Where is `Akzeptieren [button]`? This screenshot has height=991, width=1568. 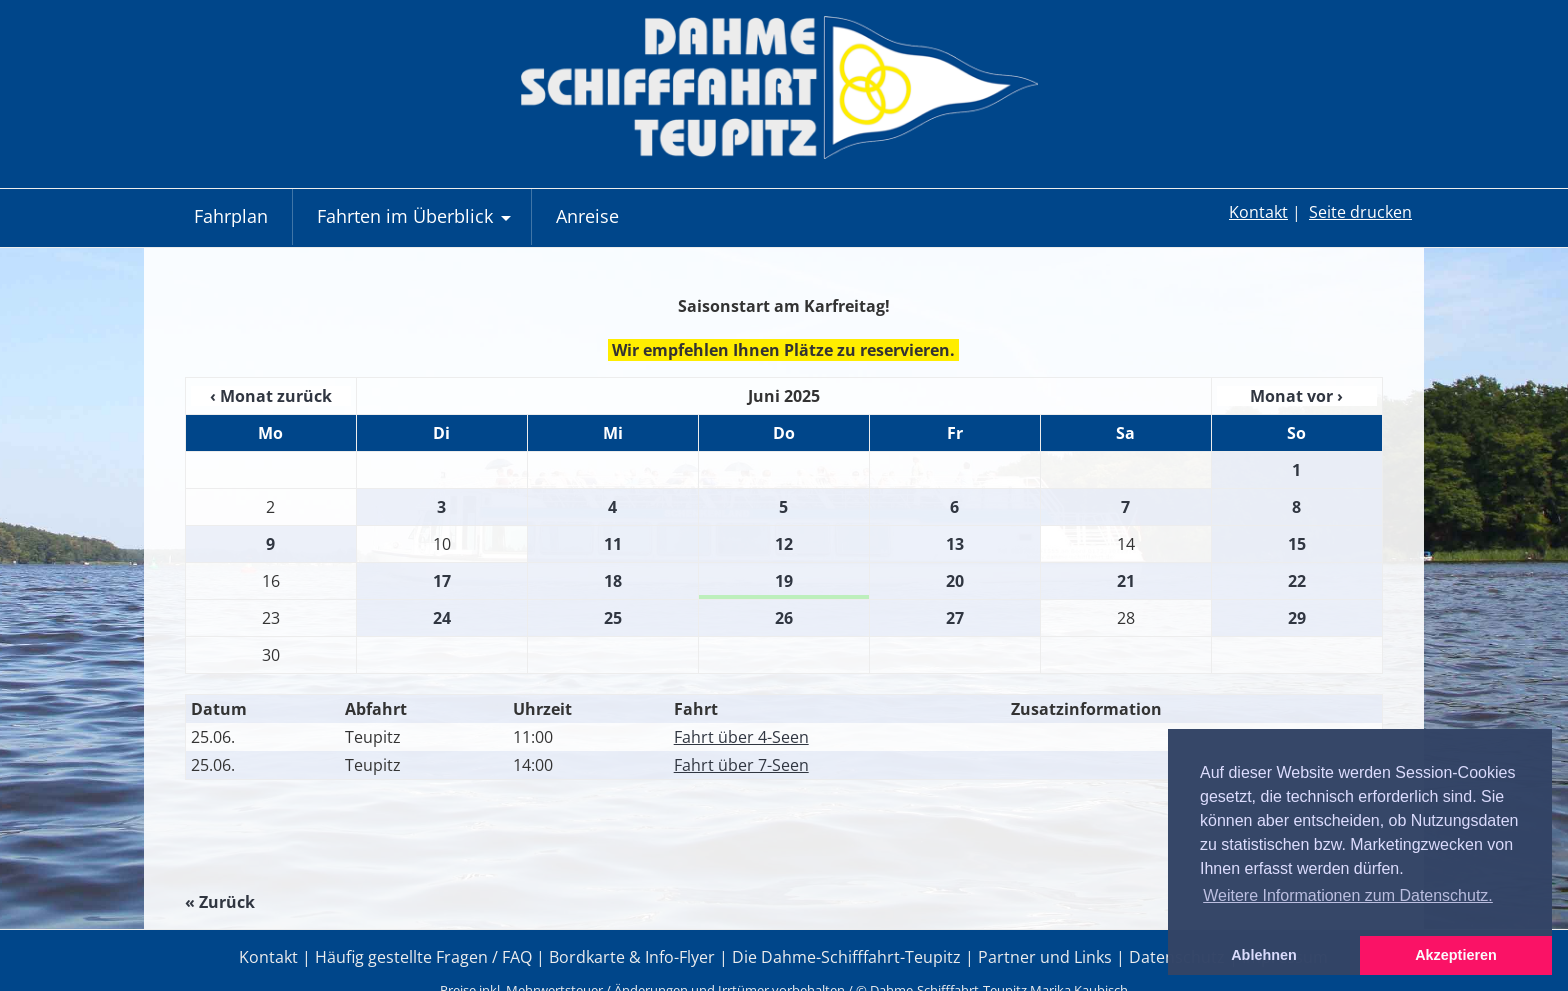
Akzeptieren [button] is located at coordinates (1456, 955).